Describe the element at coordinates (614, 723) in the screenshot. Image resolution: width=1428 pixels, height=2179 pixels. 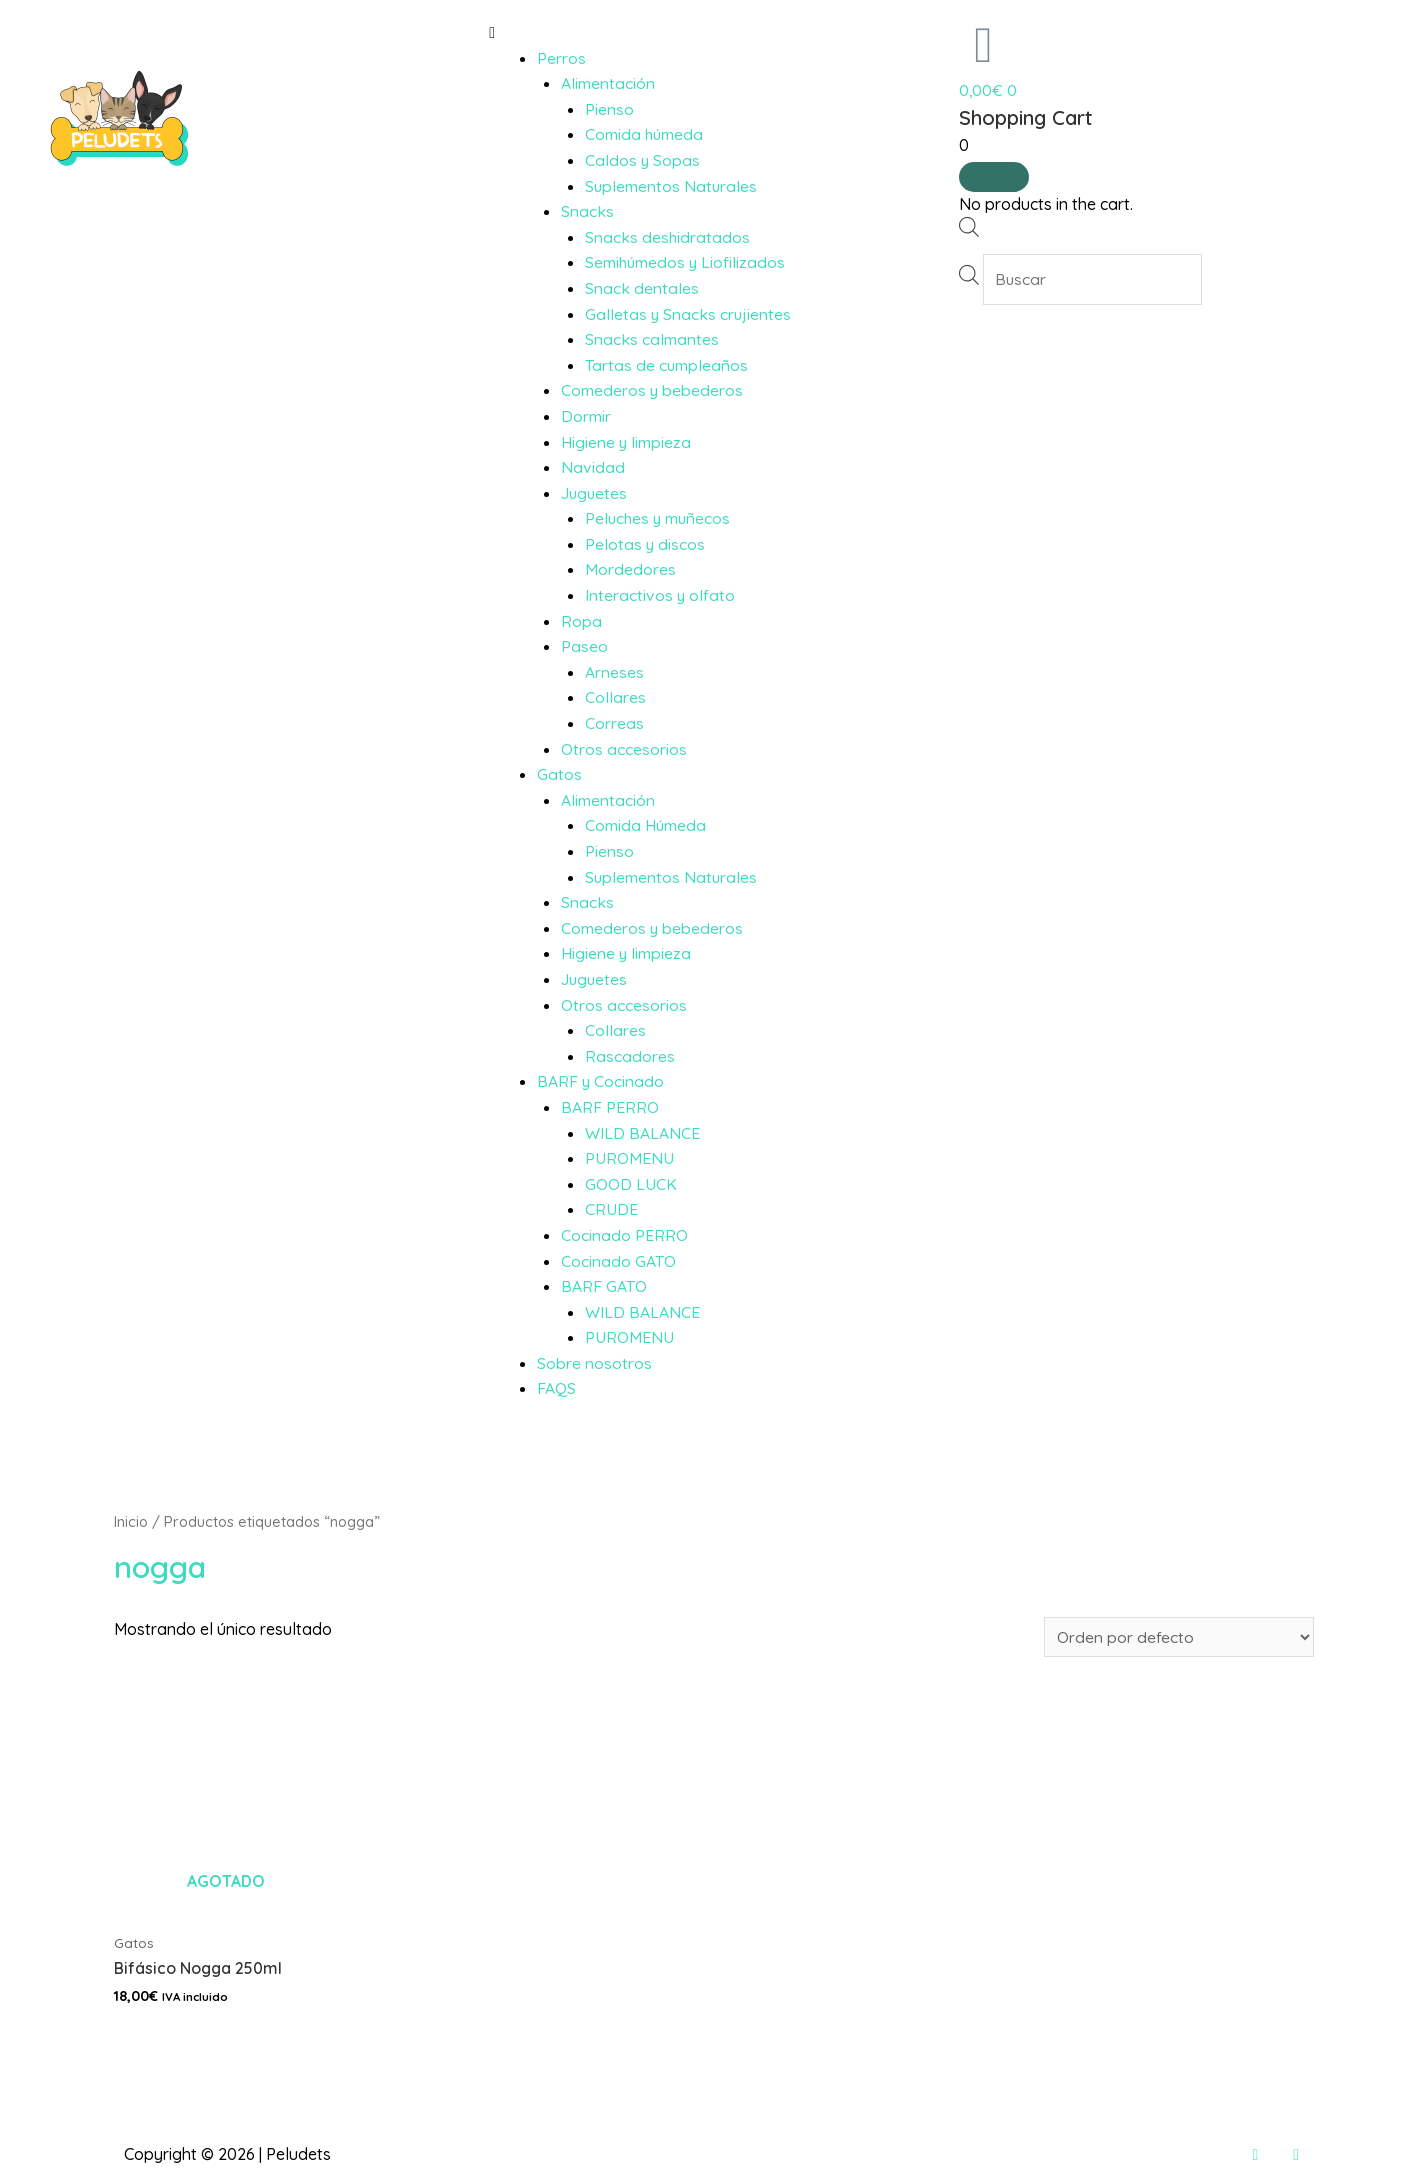
I see `Correas` at that location.